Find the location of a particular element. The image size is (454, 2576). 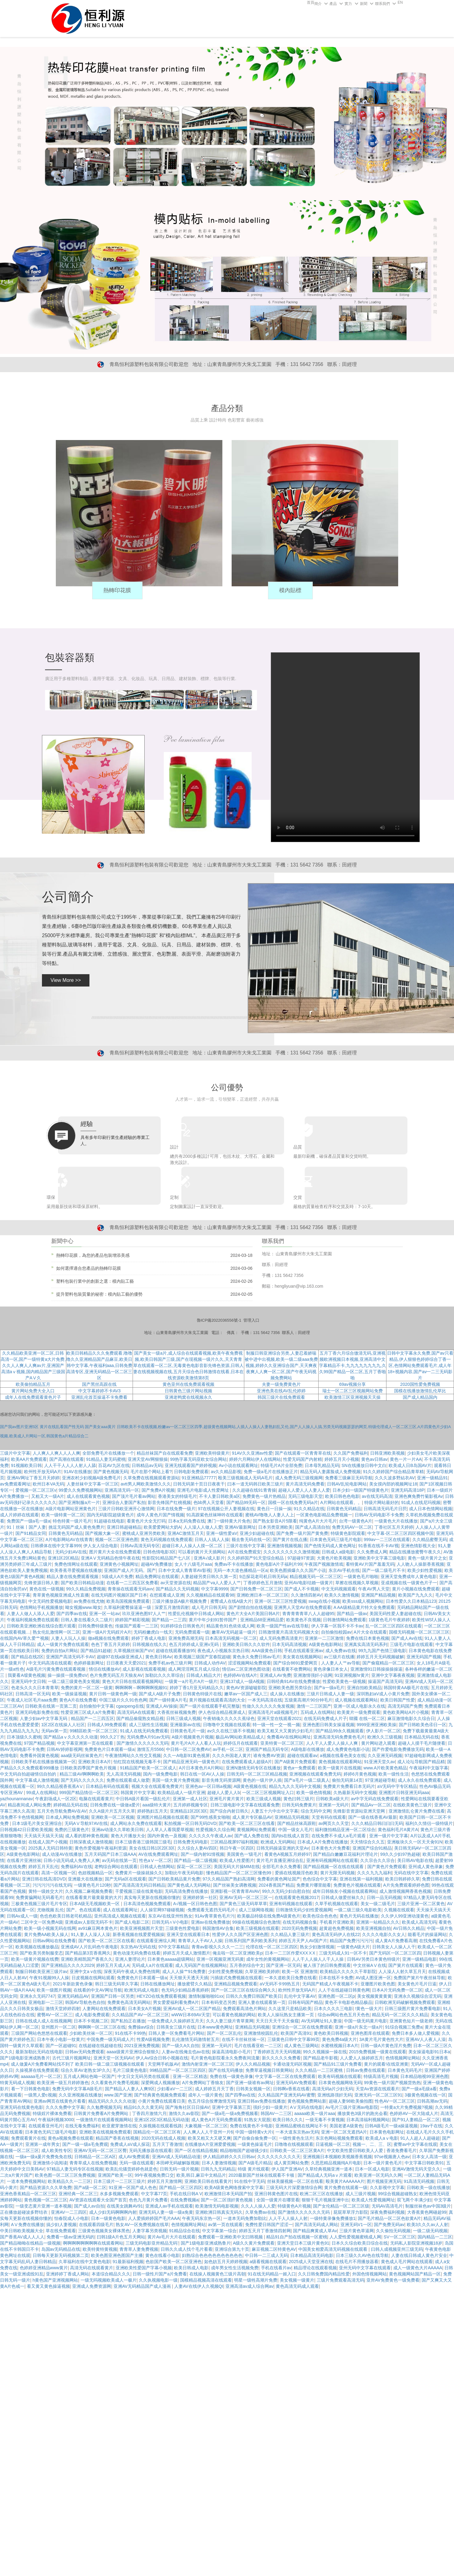

全国一级黄片在哪里看 is located at coordinates (277, 2199).